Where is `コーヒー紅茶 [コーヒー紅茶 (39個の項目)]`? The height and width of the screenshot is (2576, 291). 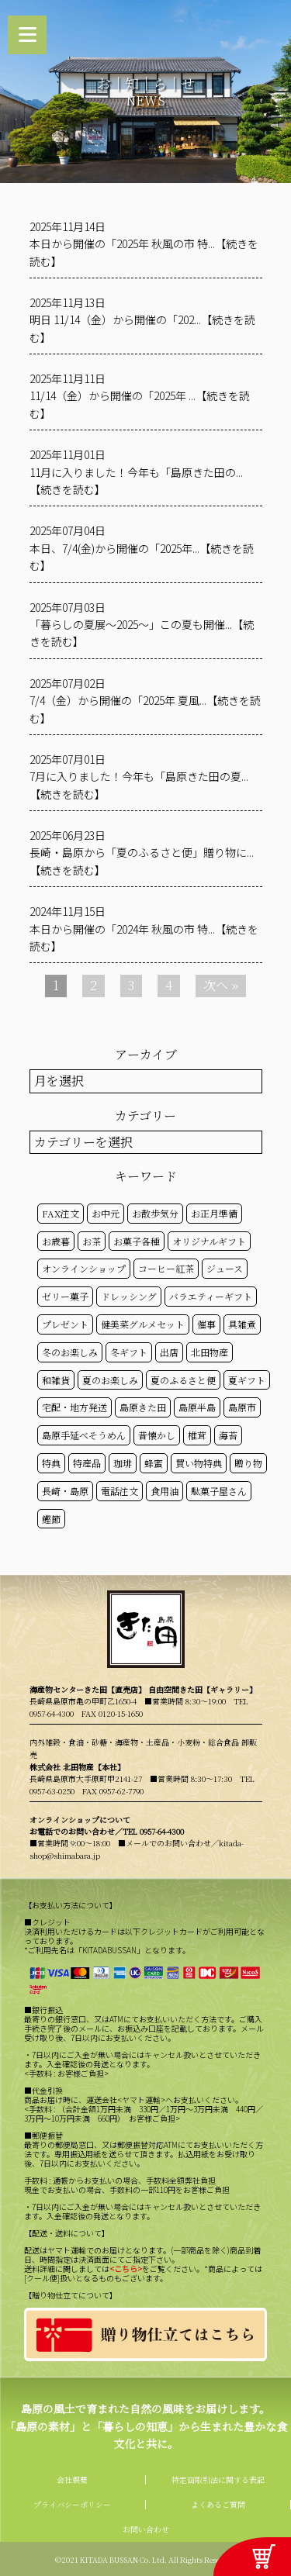 コーヒー紅茶 [コーヒー紅茶 (39個の項目)] is located at coordinates (166, 1268).